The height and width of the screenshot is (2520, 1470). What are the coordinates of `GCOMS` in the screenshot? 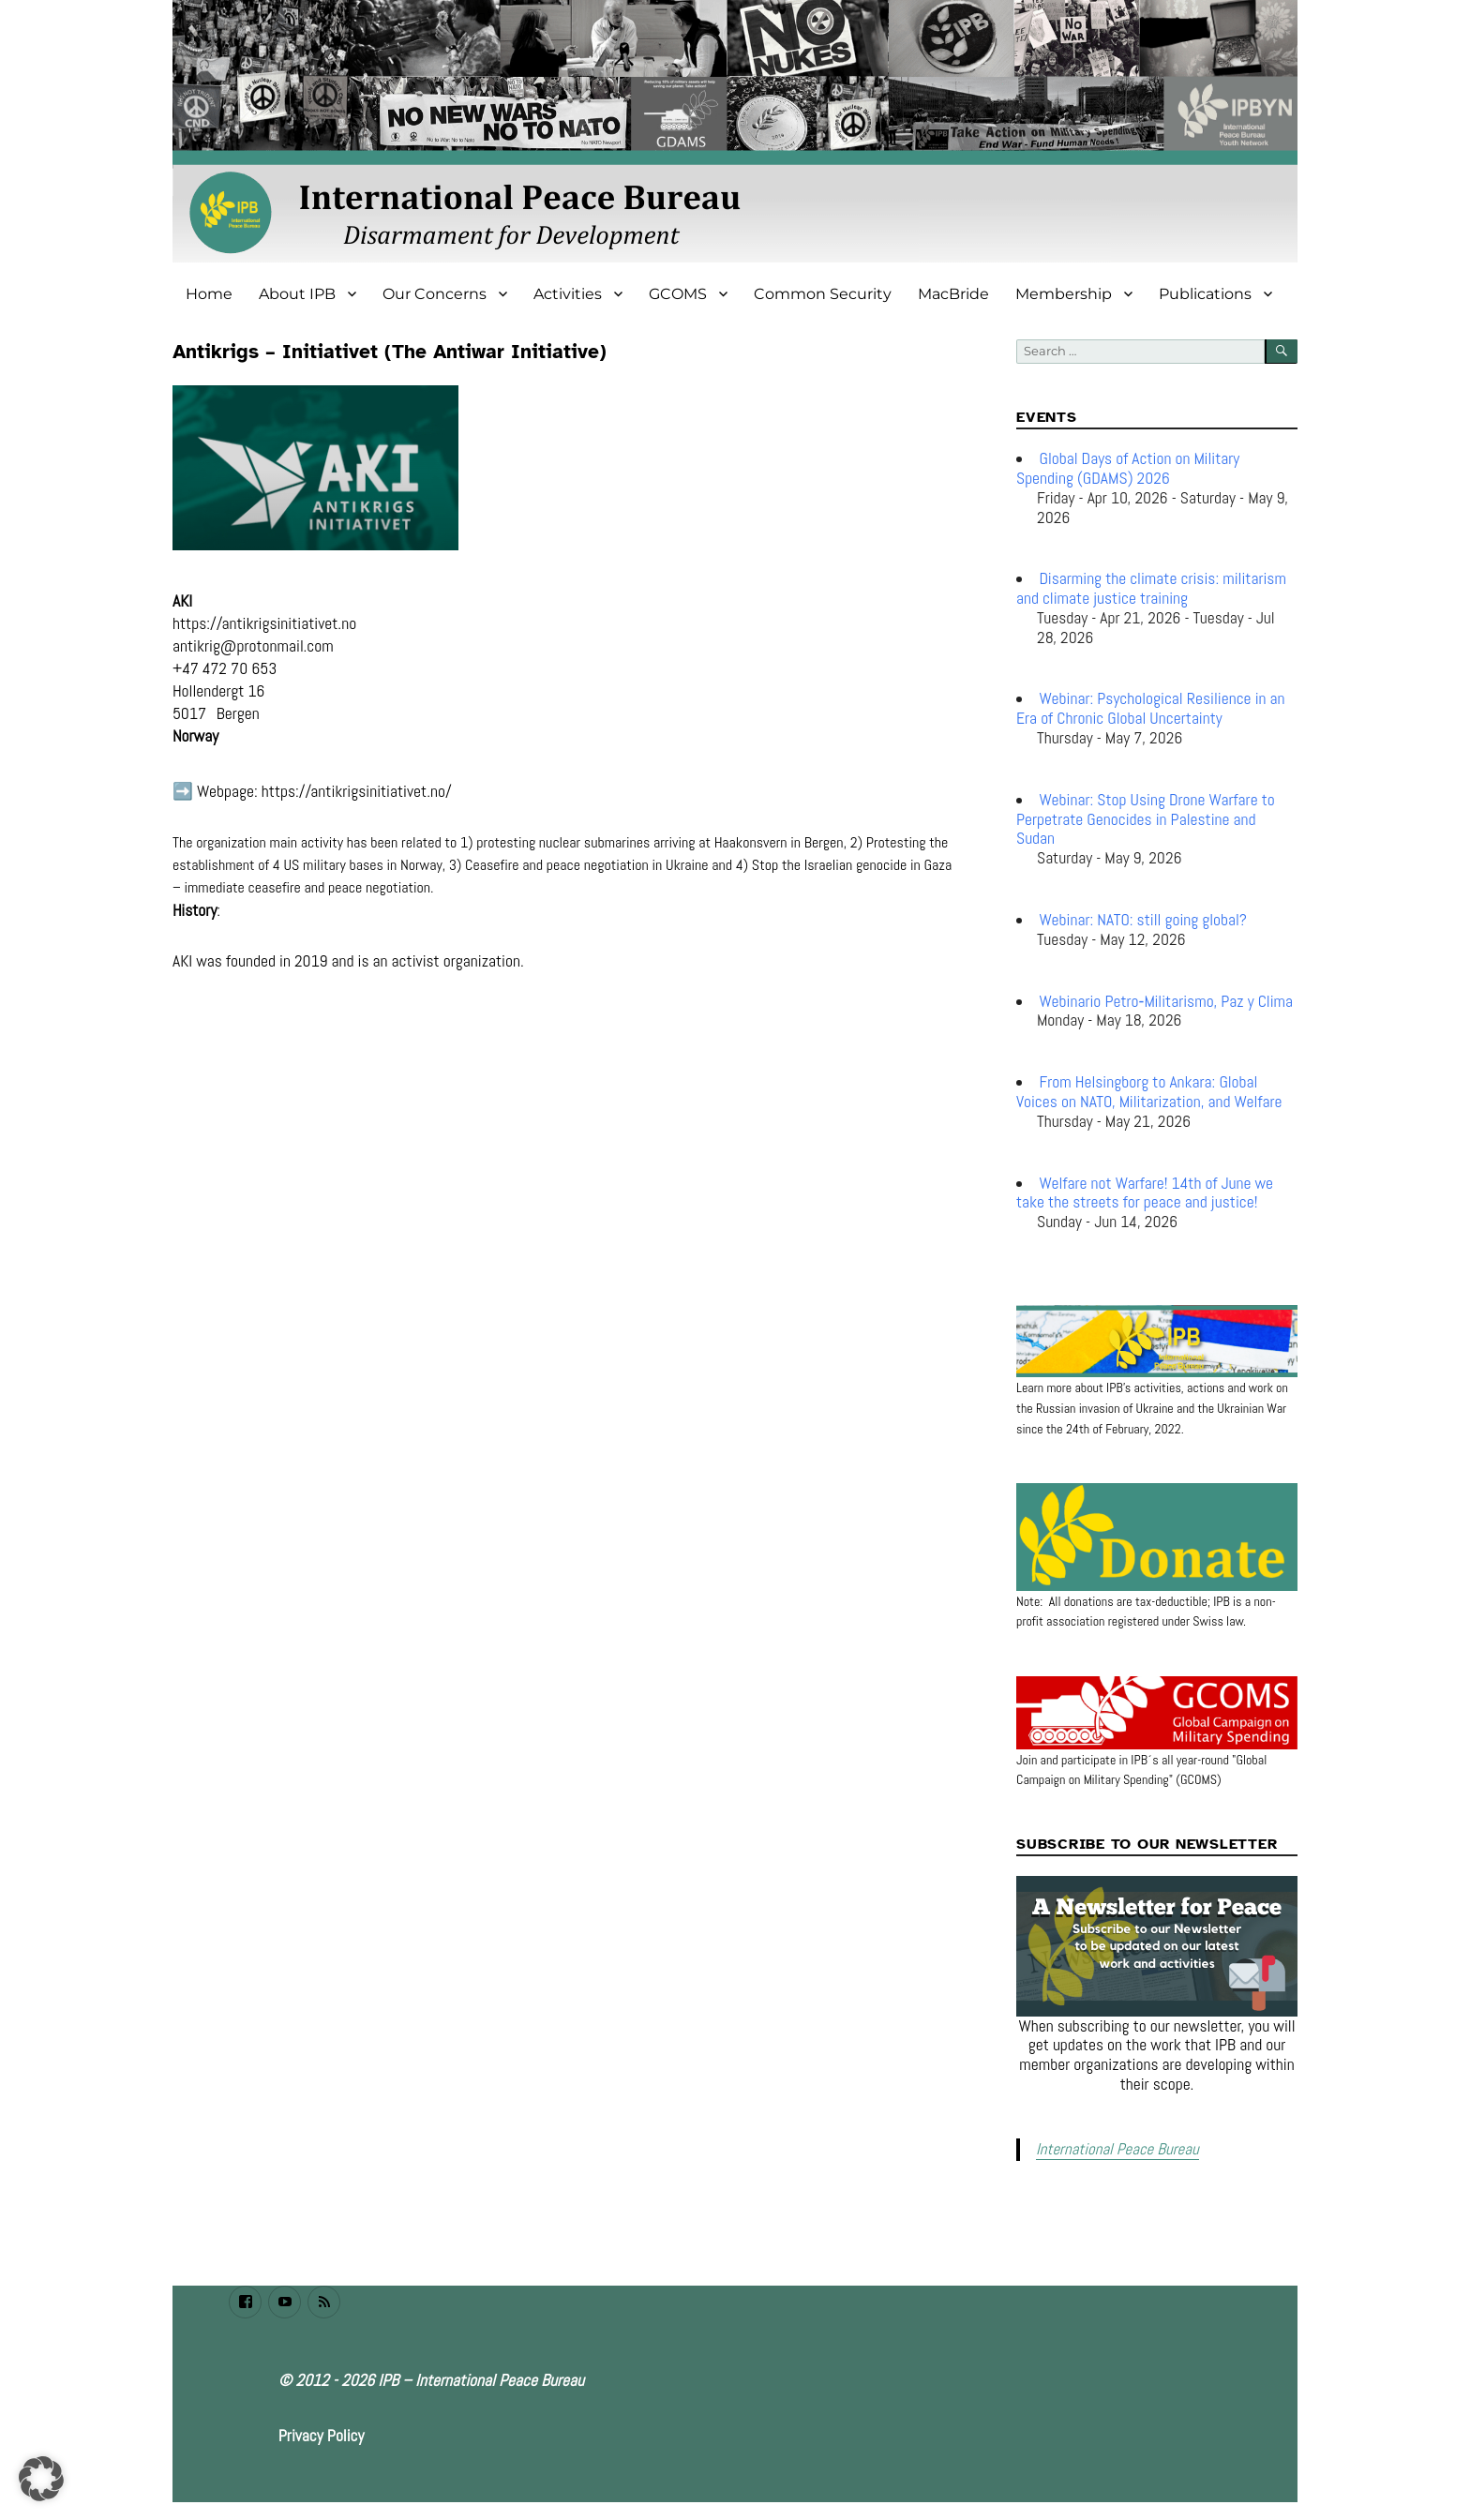 It's located at (678, 294).